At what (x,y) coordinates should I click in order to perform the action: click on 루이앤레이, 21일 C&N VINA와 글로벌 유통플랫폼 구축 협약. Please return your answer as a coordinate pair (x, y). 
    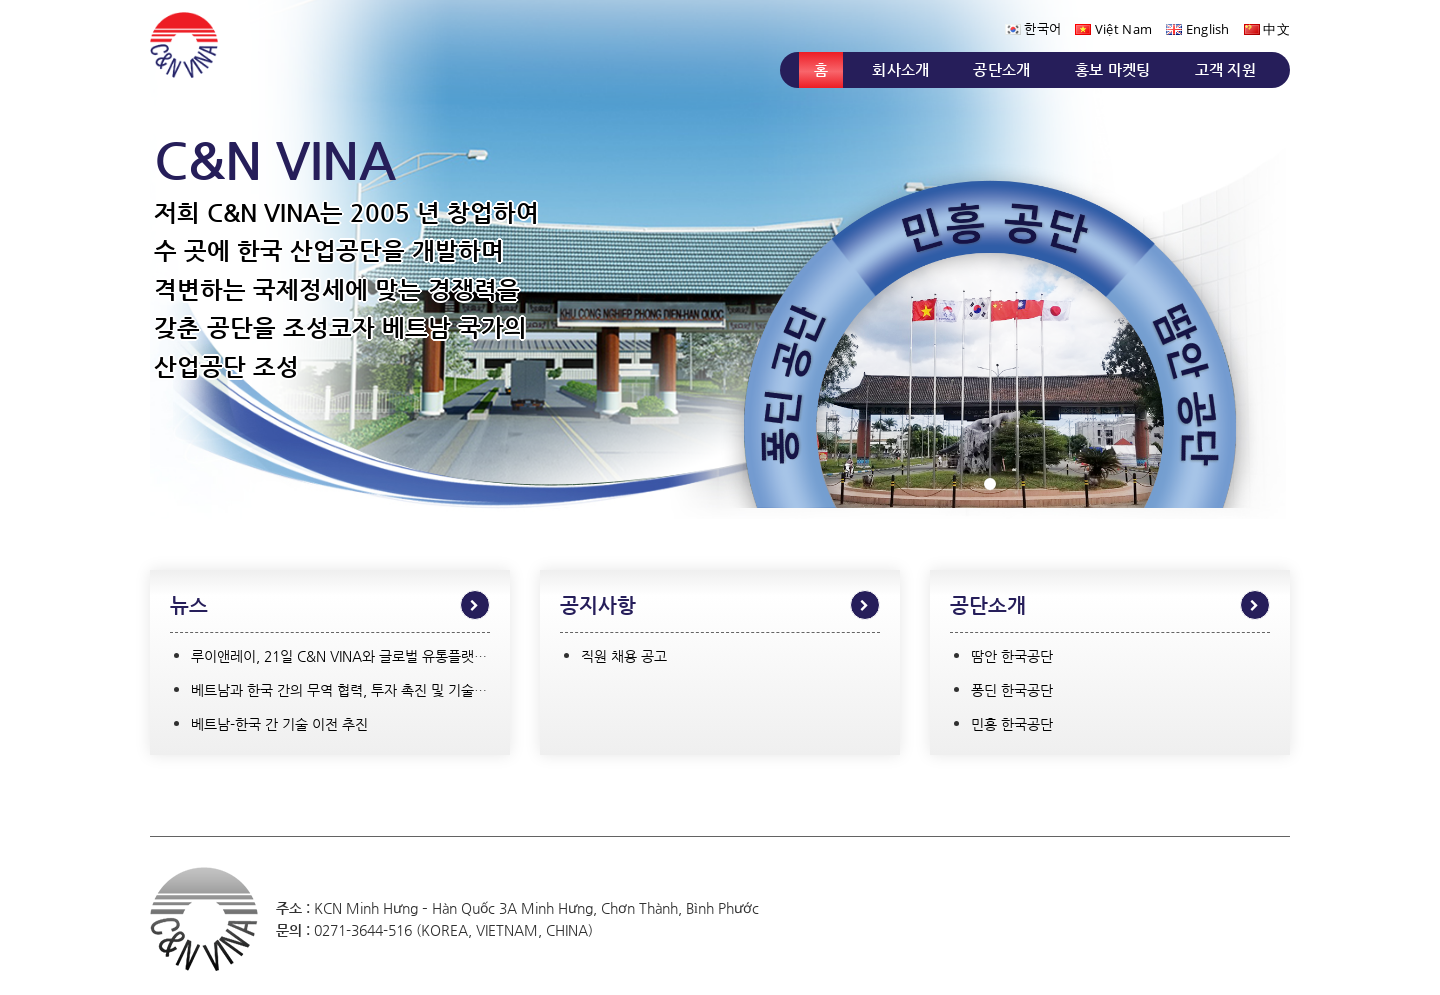
    Looking at the image, I should click on (369, 656).